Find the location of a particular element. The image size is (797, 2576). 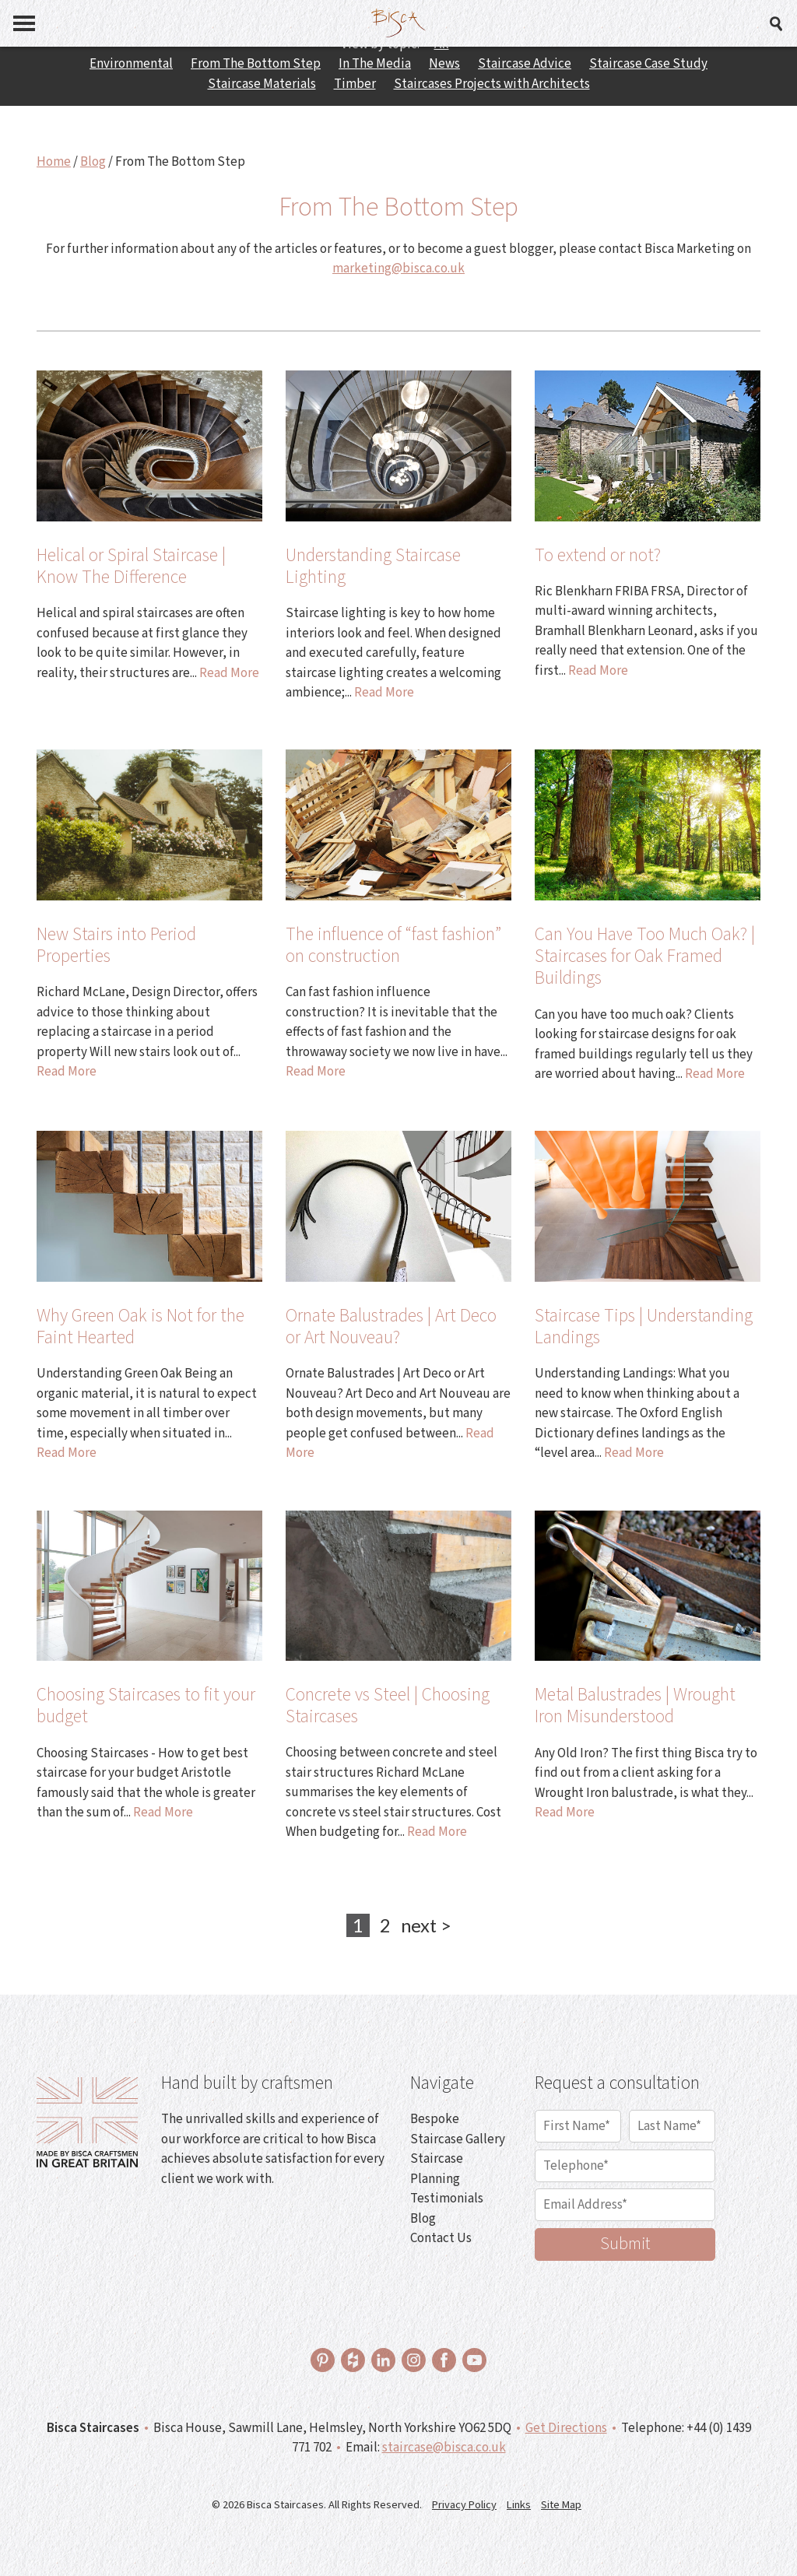

Metal Balustrades | Wrought Iron Misunderstood is located at coordinates (635, 1705).